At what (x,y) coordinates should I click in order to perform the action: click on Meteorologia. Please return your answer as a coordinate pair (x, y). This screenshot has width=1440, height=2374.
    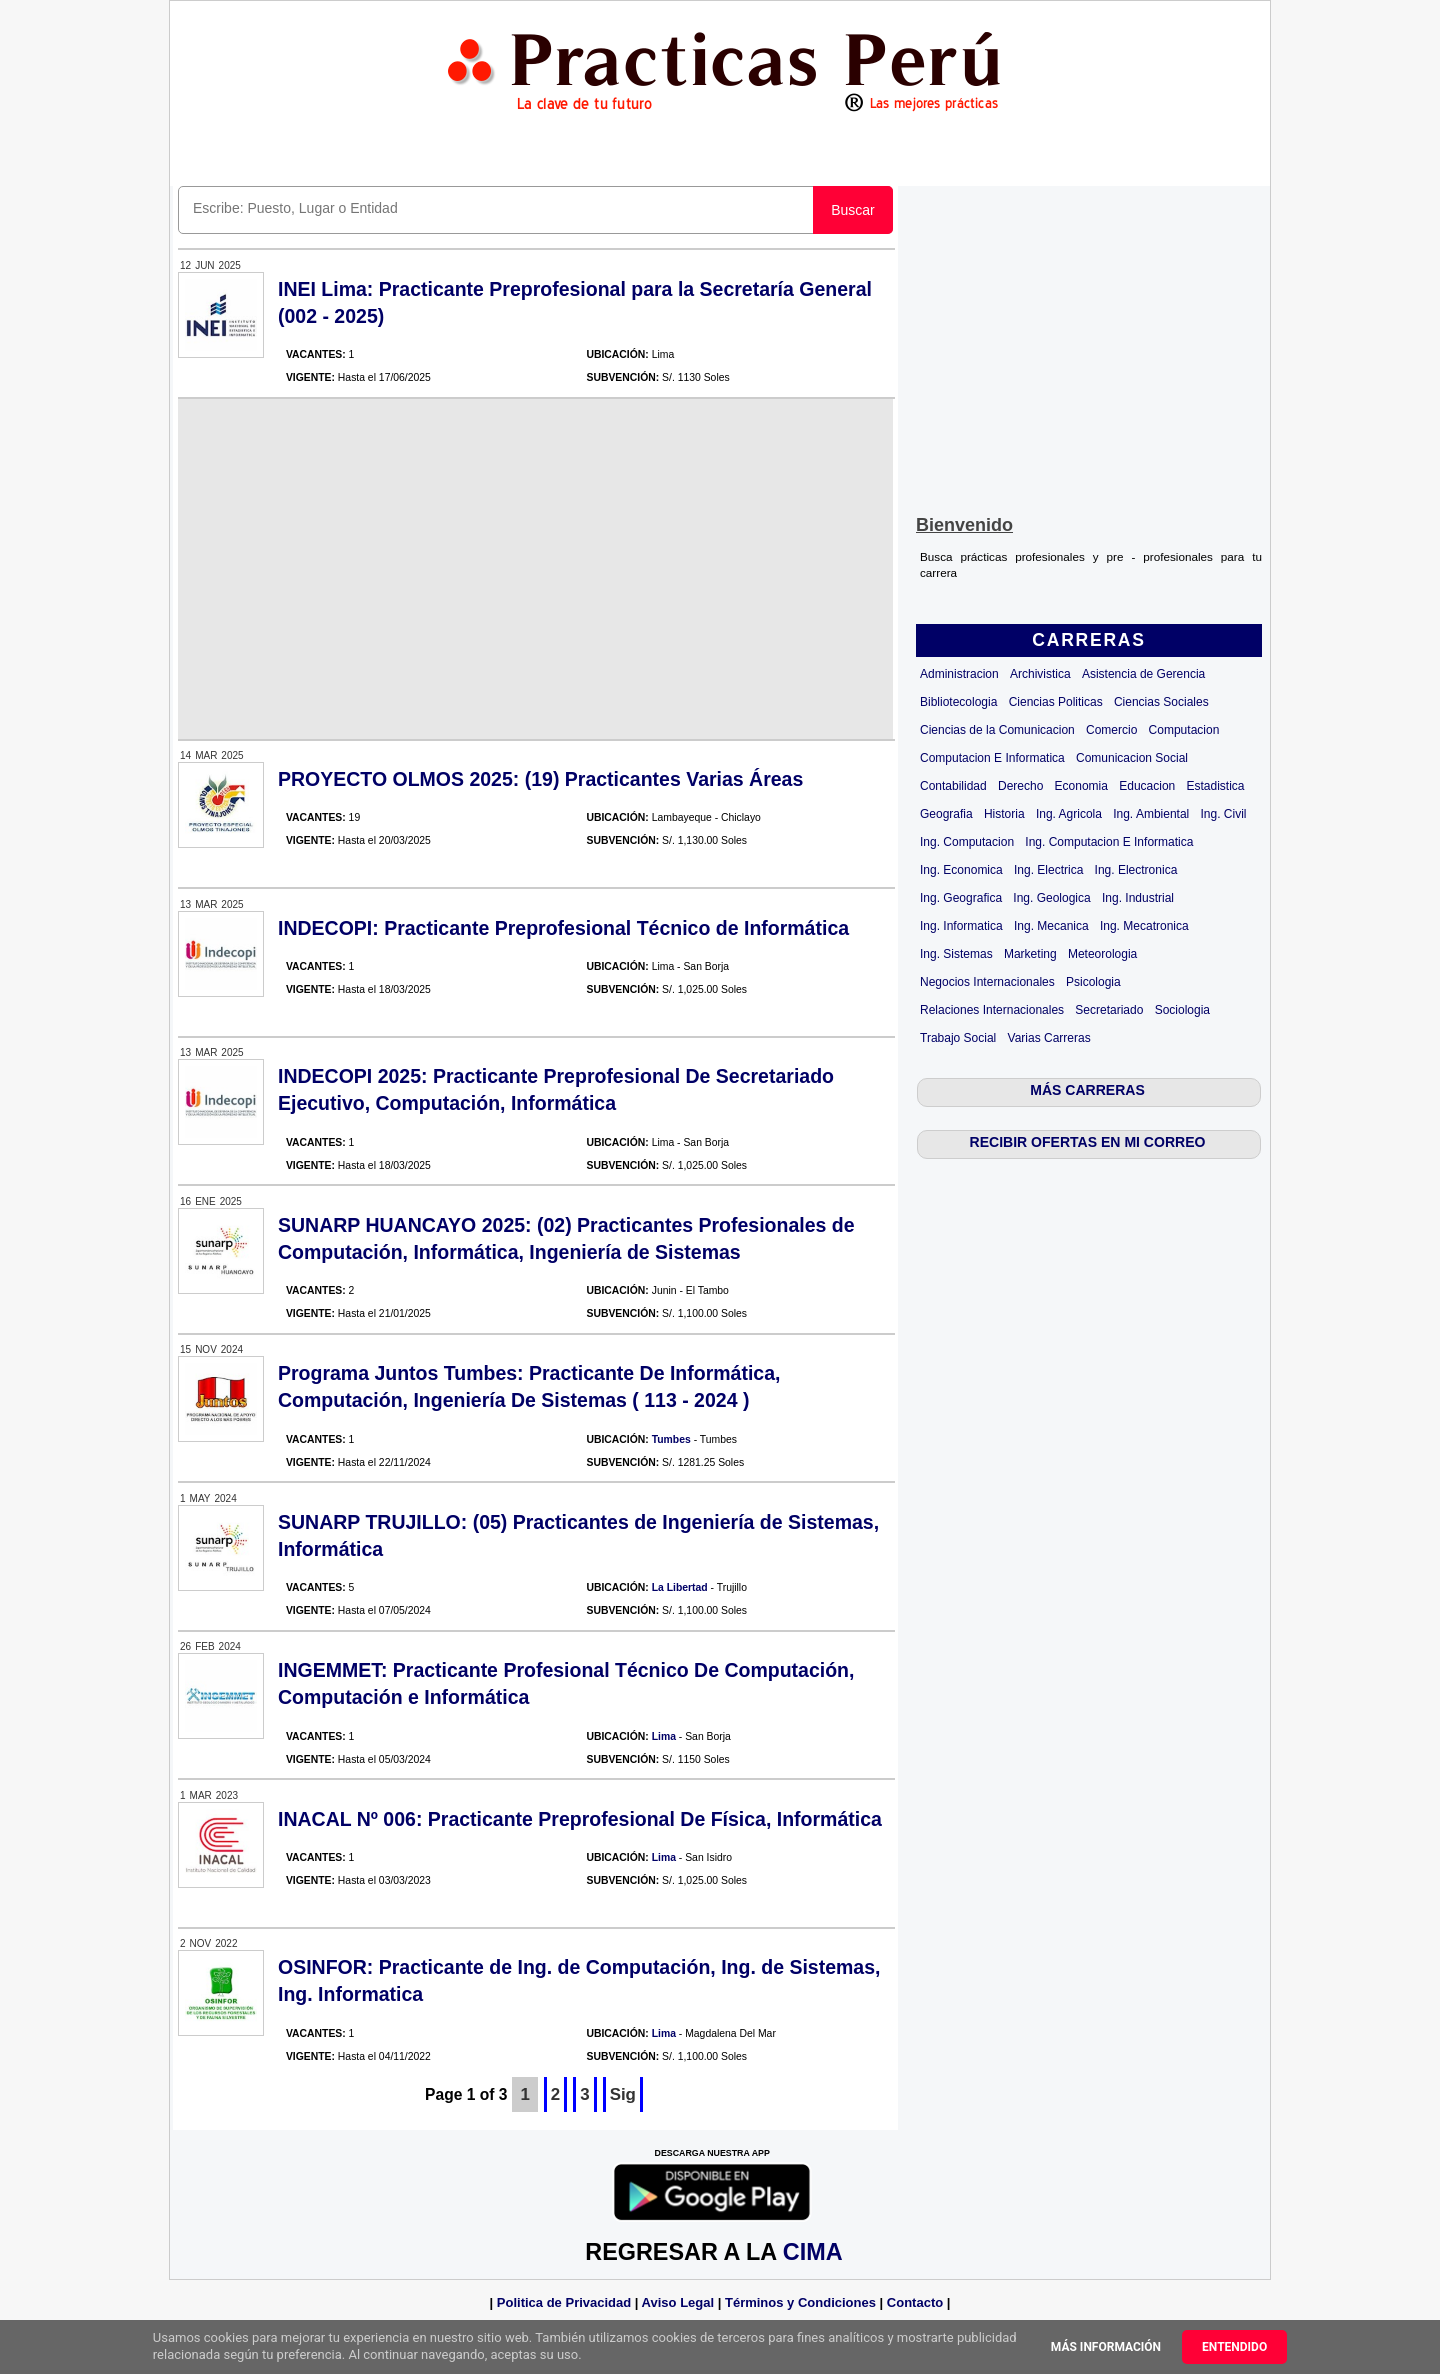
    Looking at the image, I should click on (1102, 954).